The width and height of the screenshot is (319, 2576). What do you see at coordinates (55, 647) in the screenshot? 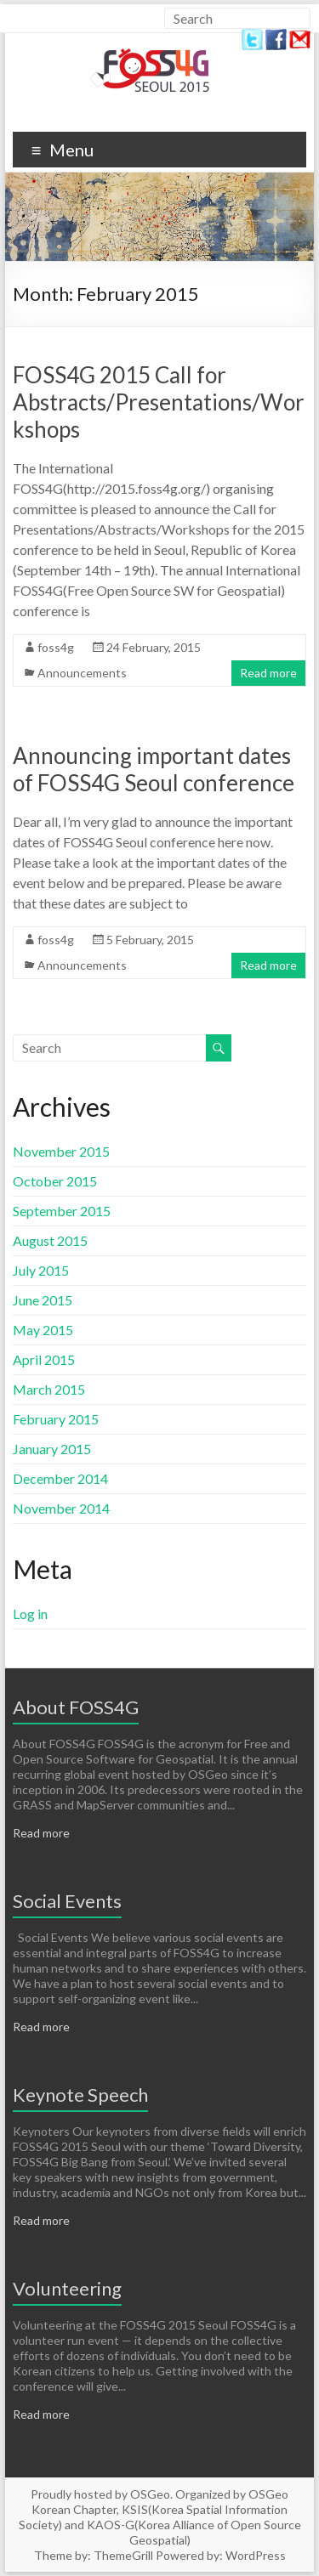
I see `foss4g` at bounding box center [55, 647].